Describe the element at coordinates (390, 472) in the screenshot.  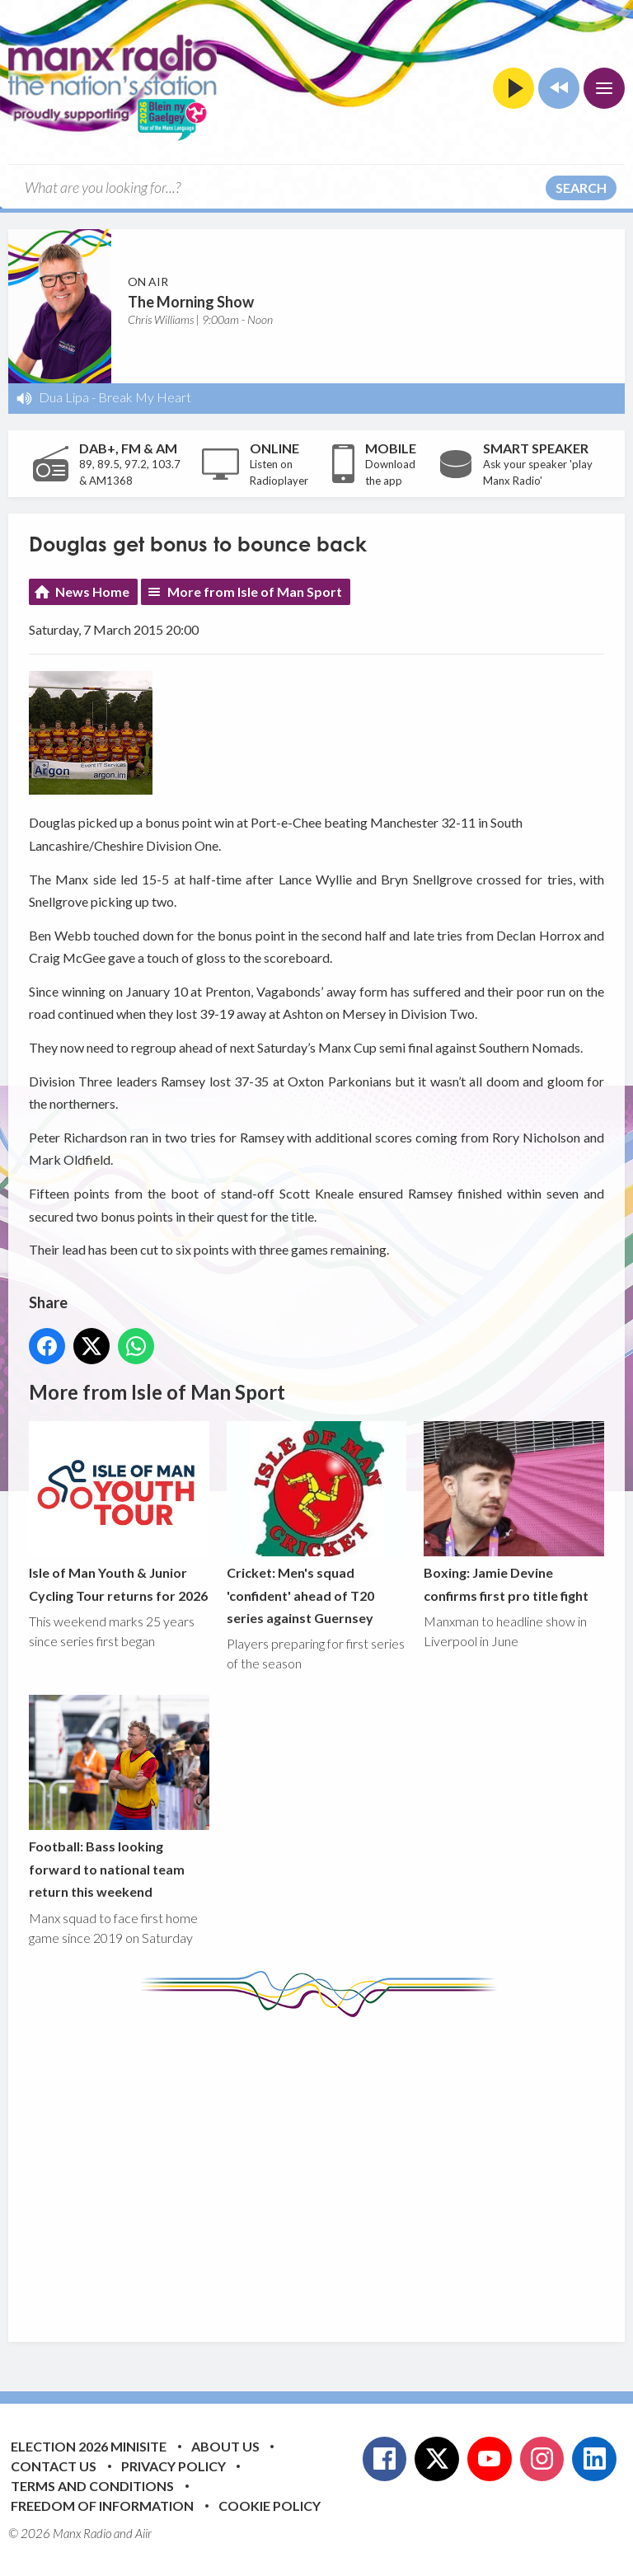
I see `Download the app` at that location.